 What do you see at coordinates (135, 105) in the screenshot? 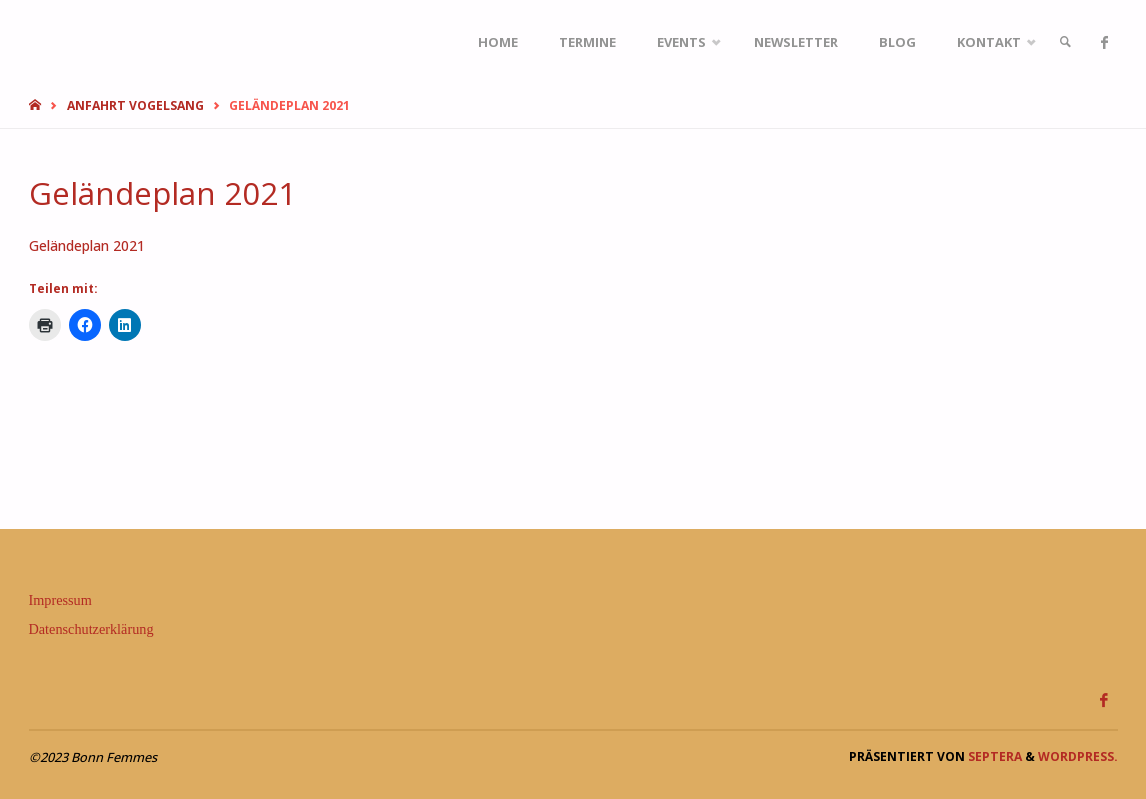
I see `Anfahrt Vogelsang` at bounding box center [135, 105].